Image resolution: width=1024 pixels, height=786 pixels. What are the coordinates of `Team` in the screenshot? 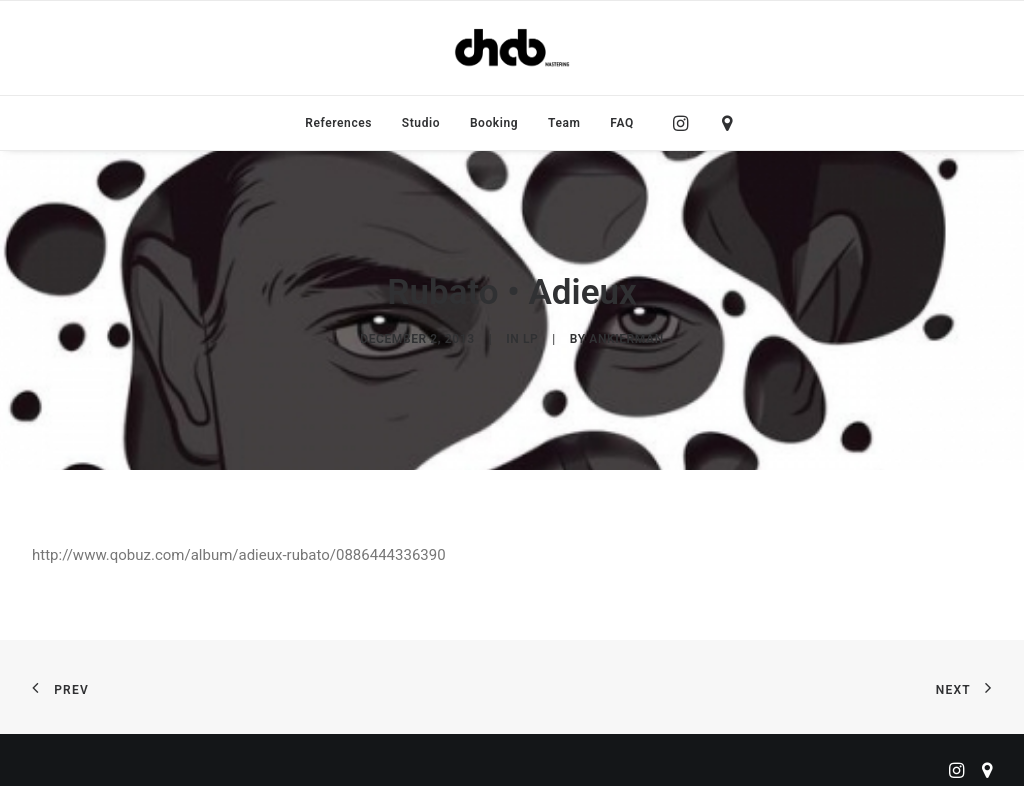 It's located at (564, 123).